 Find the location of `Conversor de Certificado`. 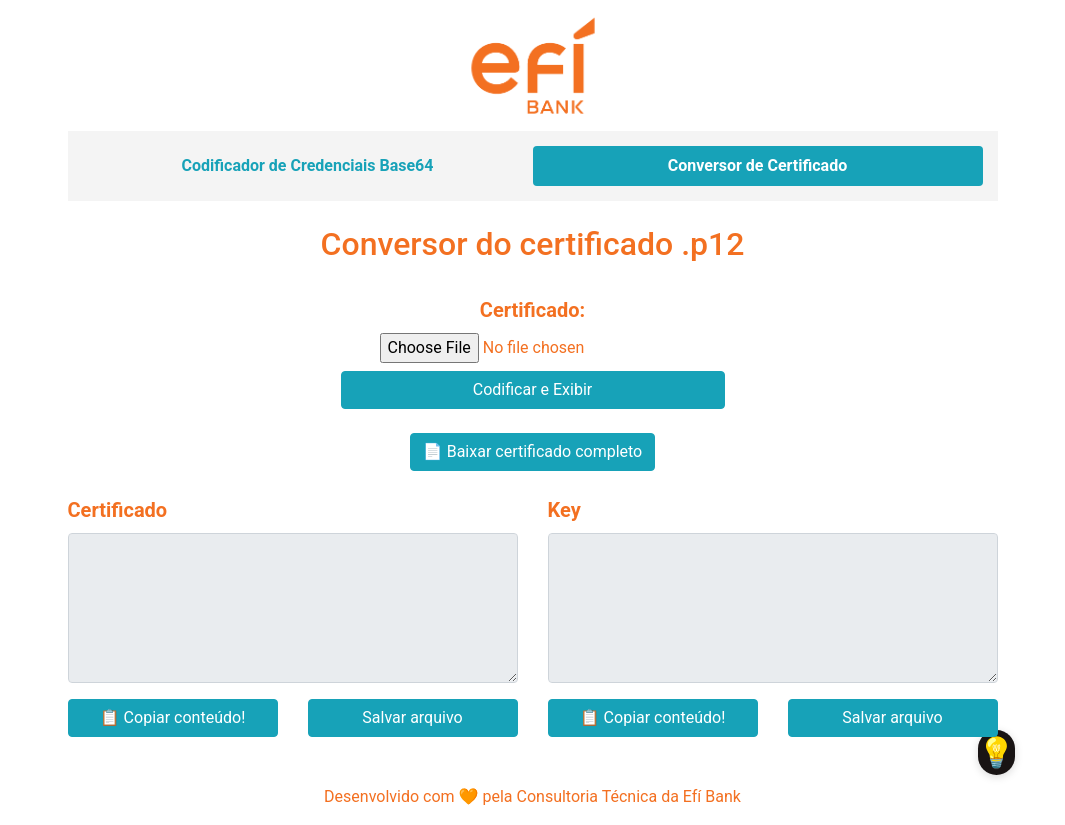

Conversor de Certificado is located at coordinates (757, 165).